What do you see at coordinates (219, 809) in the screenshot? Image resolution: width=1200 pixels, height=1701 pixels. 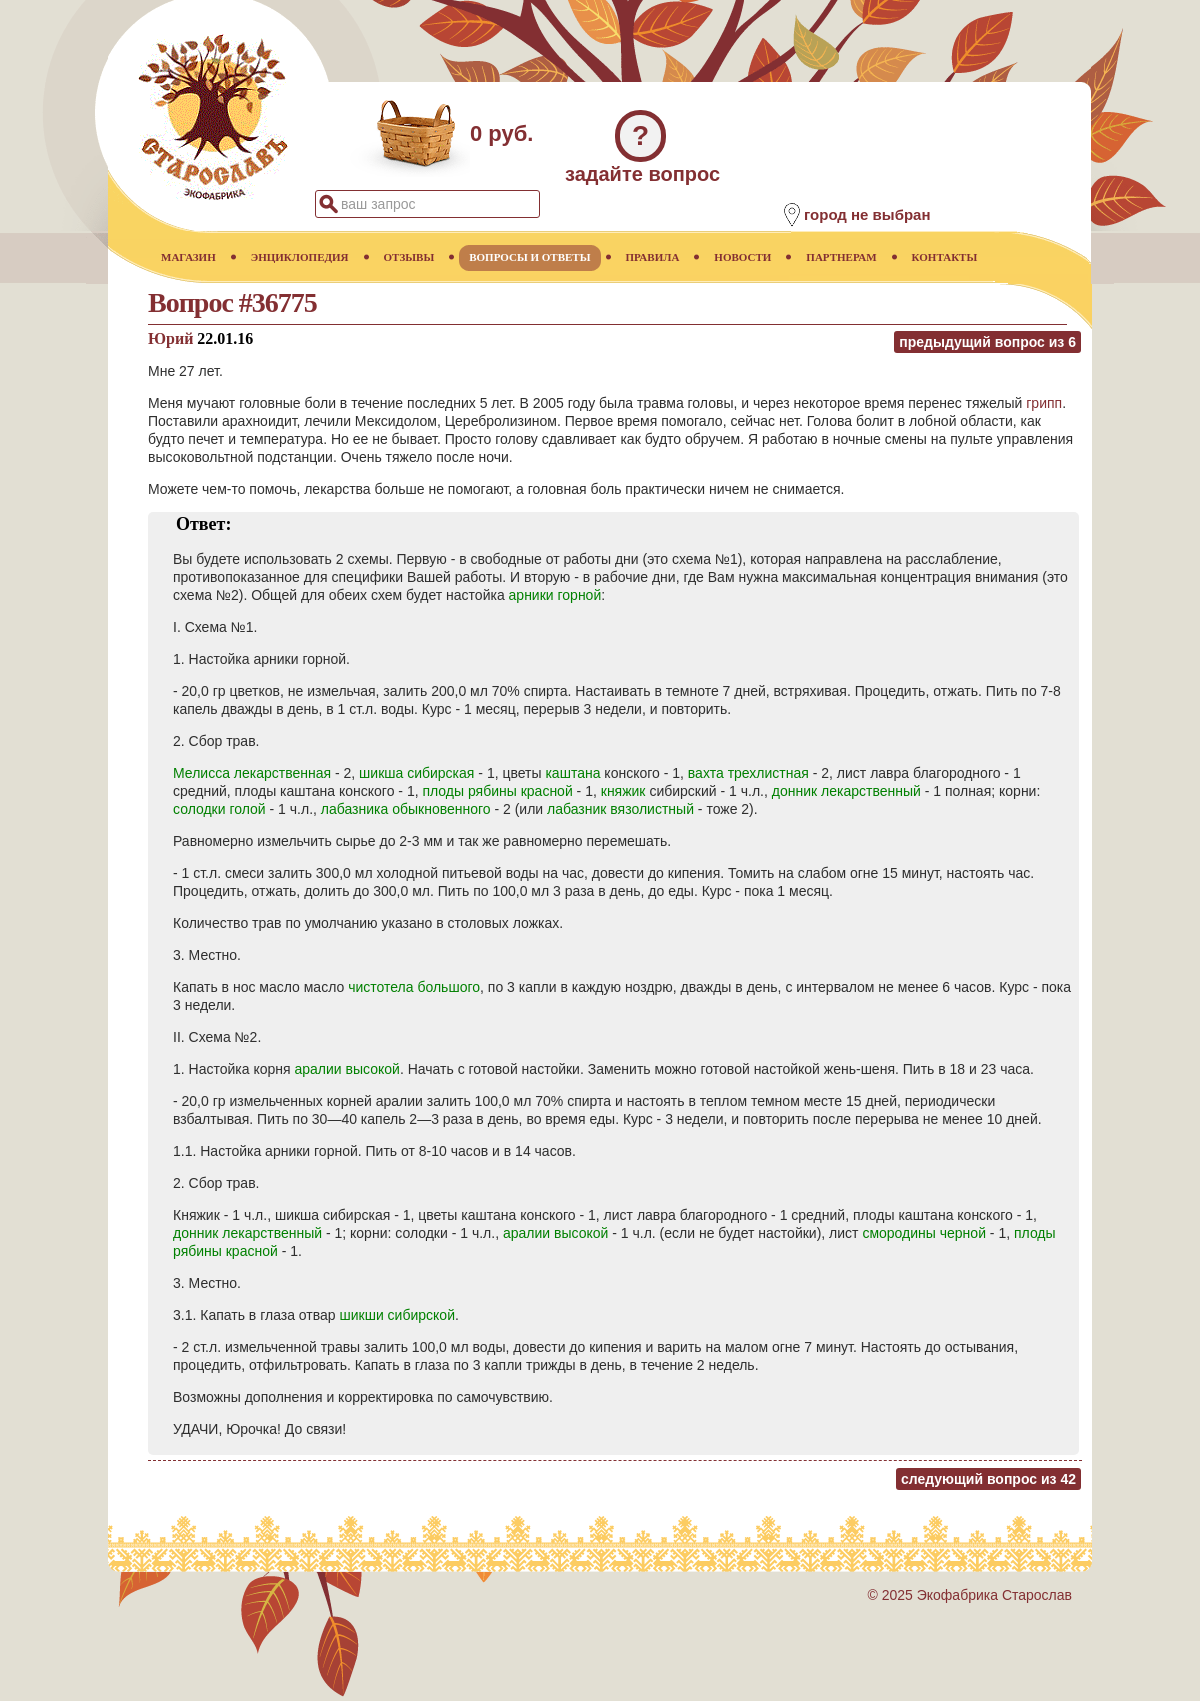 I see `солодки голой` at bounding box center [219, 809].